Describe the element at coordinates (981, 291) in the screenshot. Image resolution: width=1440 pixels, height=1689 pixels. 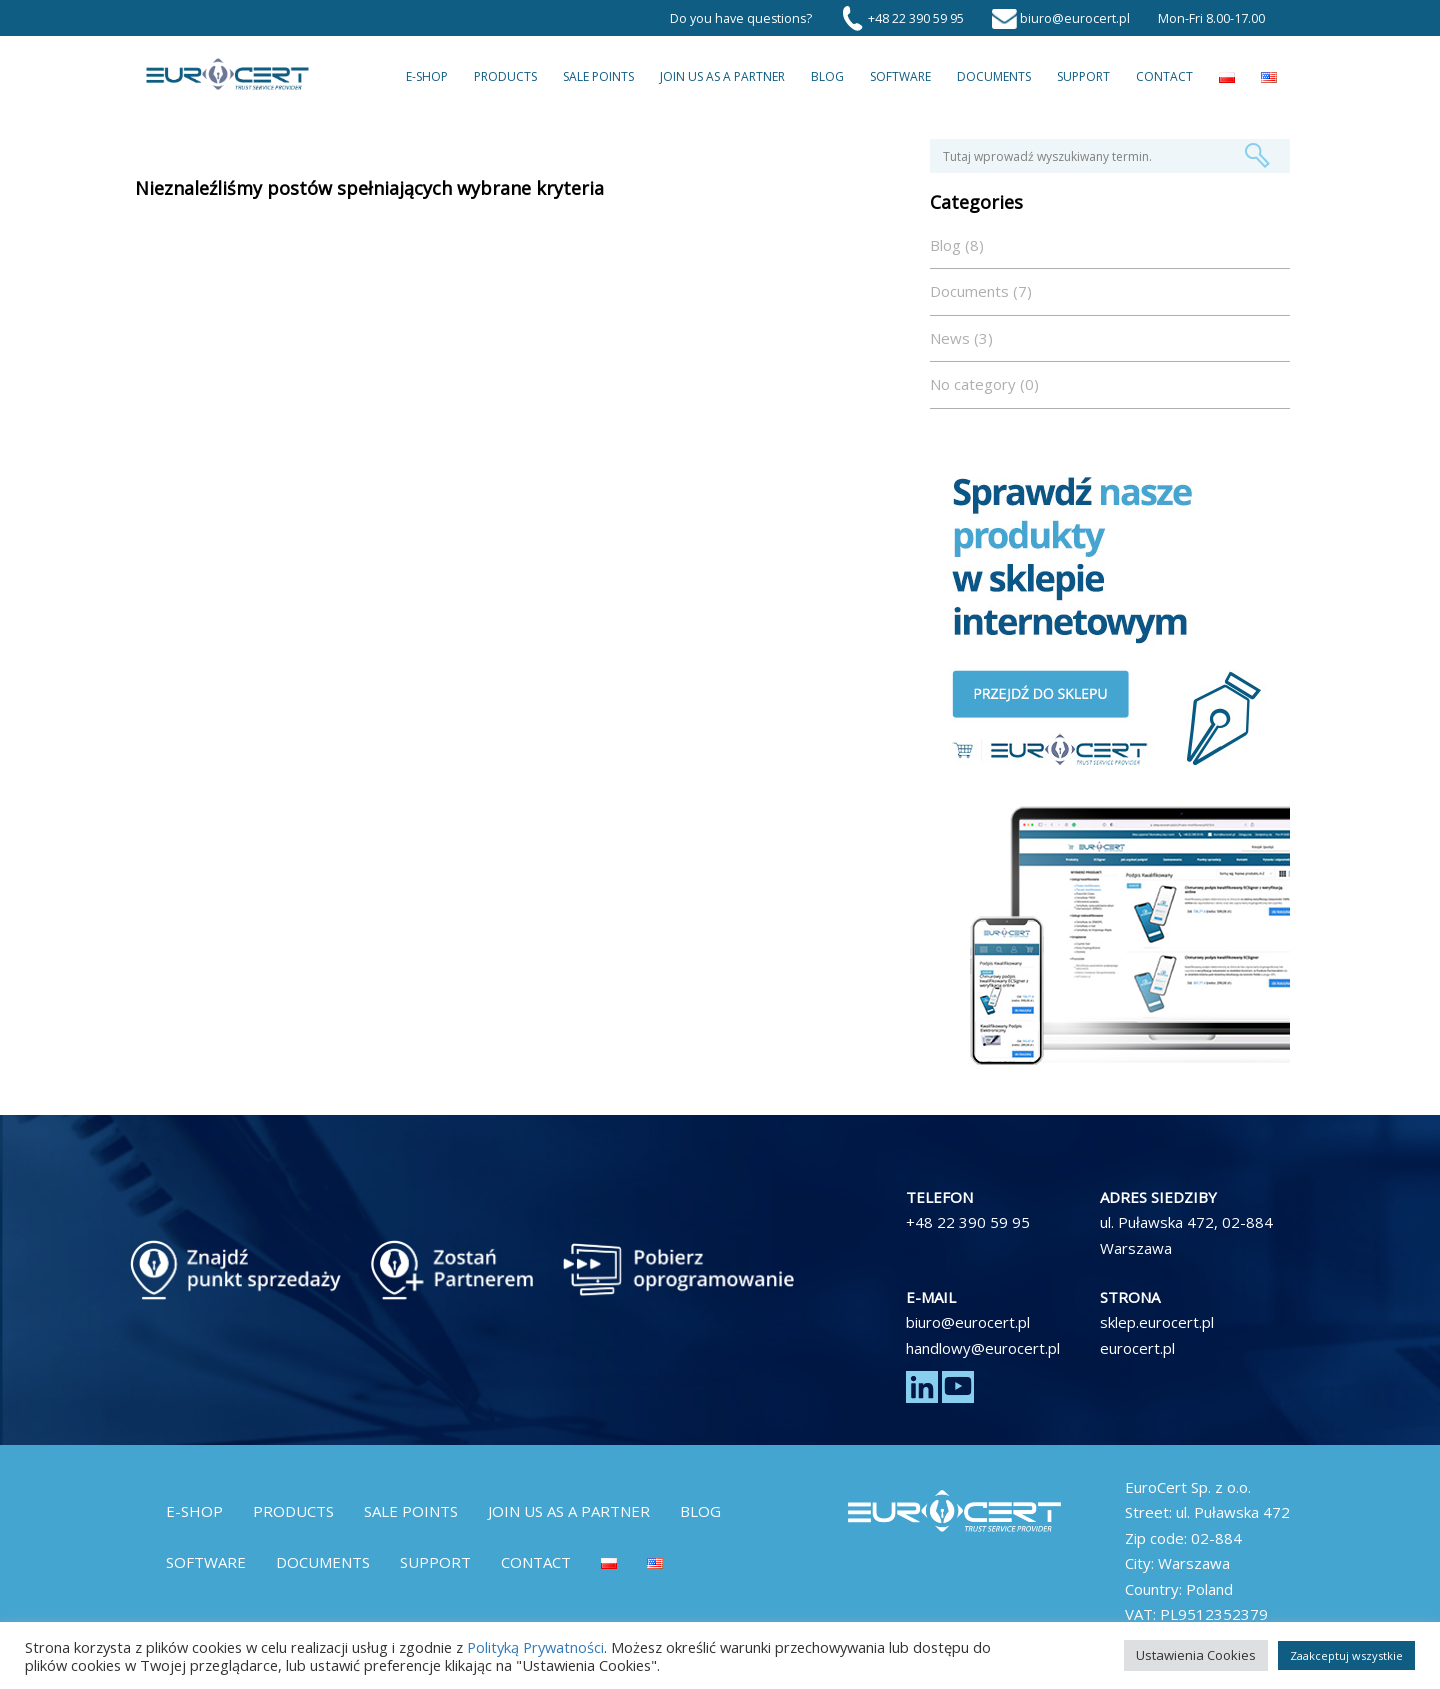
I see `Documents (7)` at that location.